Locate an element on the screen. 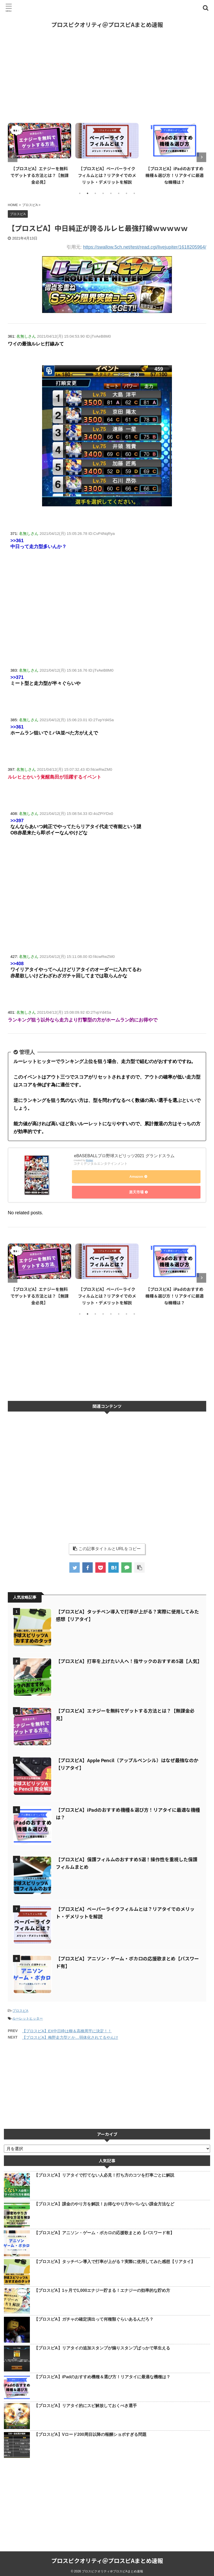 This screenshot has height=2576, width=214. ルーレットヒッター is located at coordinates (27, 2016).